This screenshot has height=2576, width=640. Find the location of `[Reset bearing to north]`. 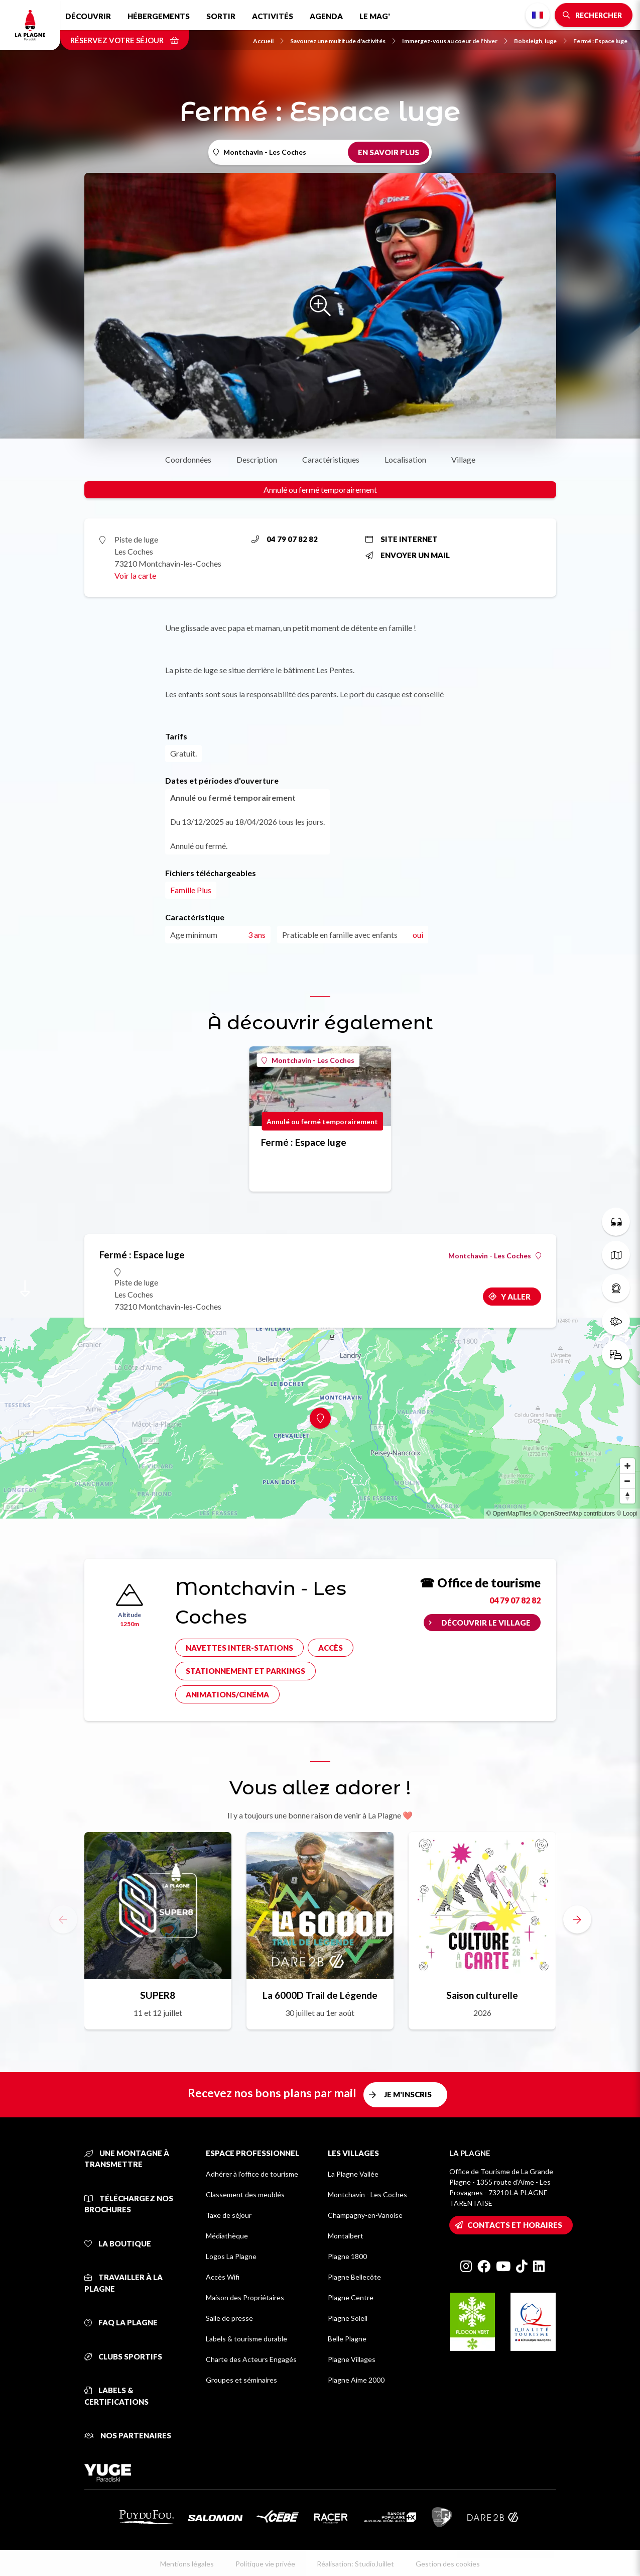

[Reset bearing to north] is located at coordinates (627, 1496).